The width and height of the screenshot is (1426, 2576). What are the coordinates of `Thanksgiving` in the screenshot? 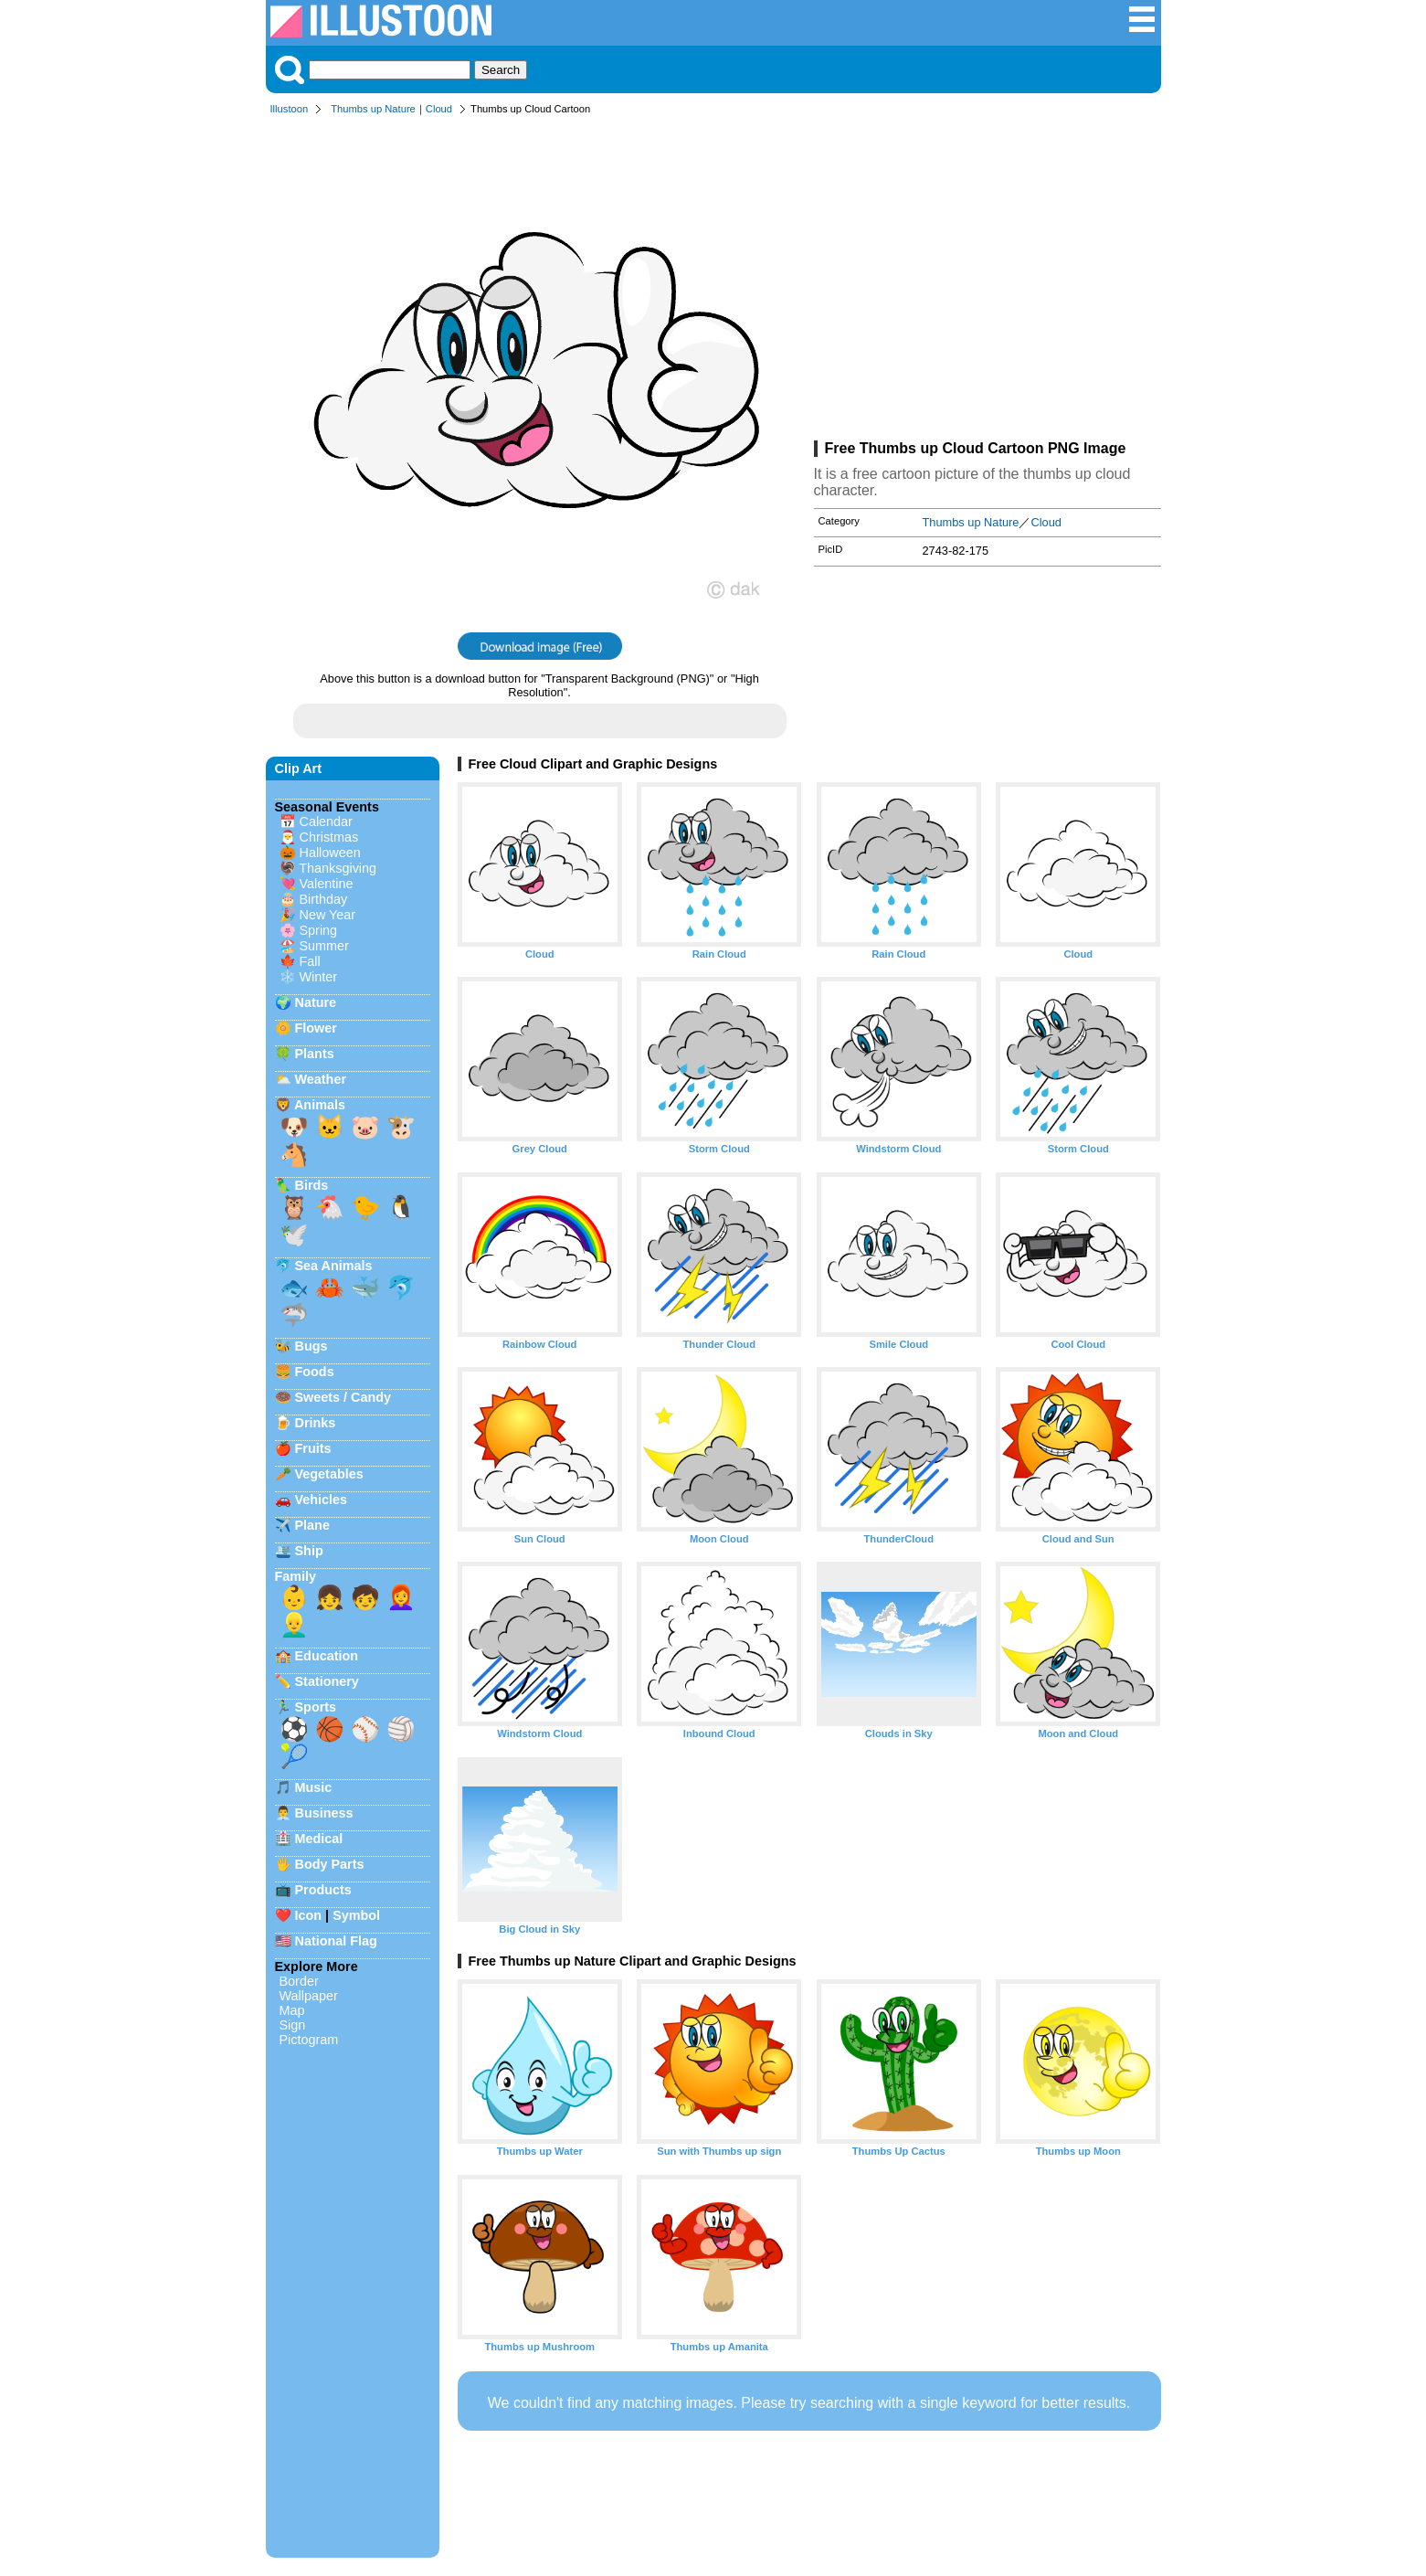 It's located at (337, 868).